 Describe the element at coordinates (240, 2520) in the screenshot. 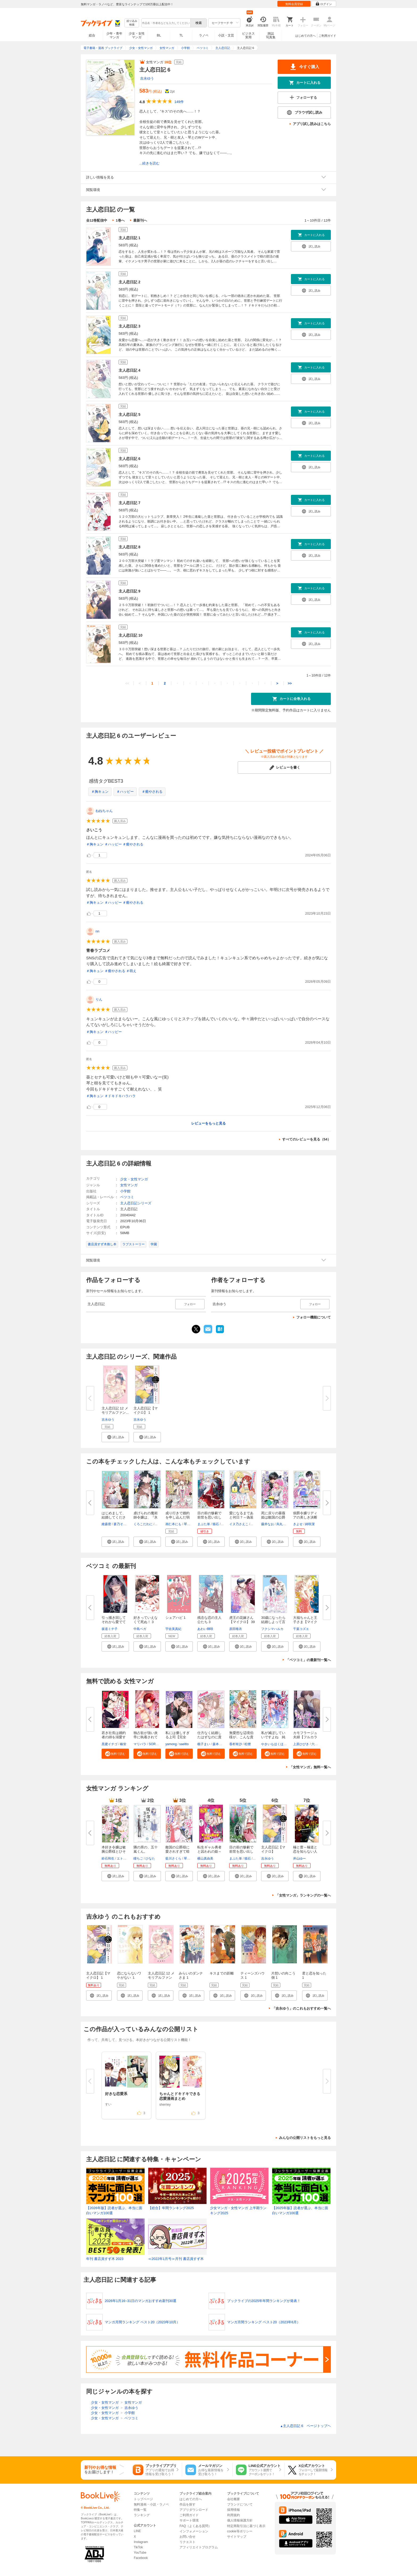

I see `個人情報保護方針` at that location.